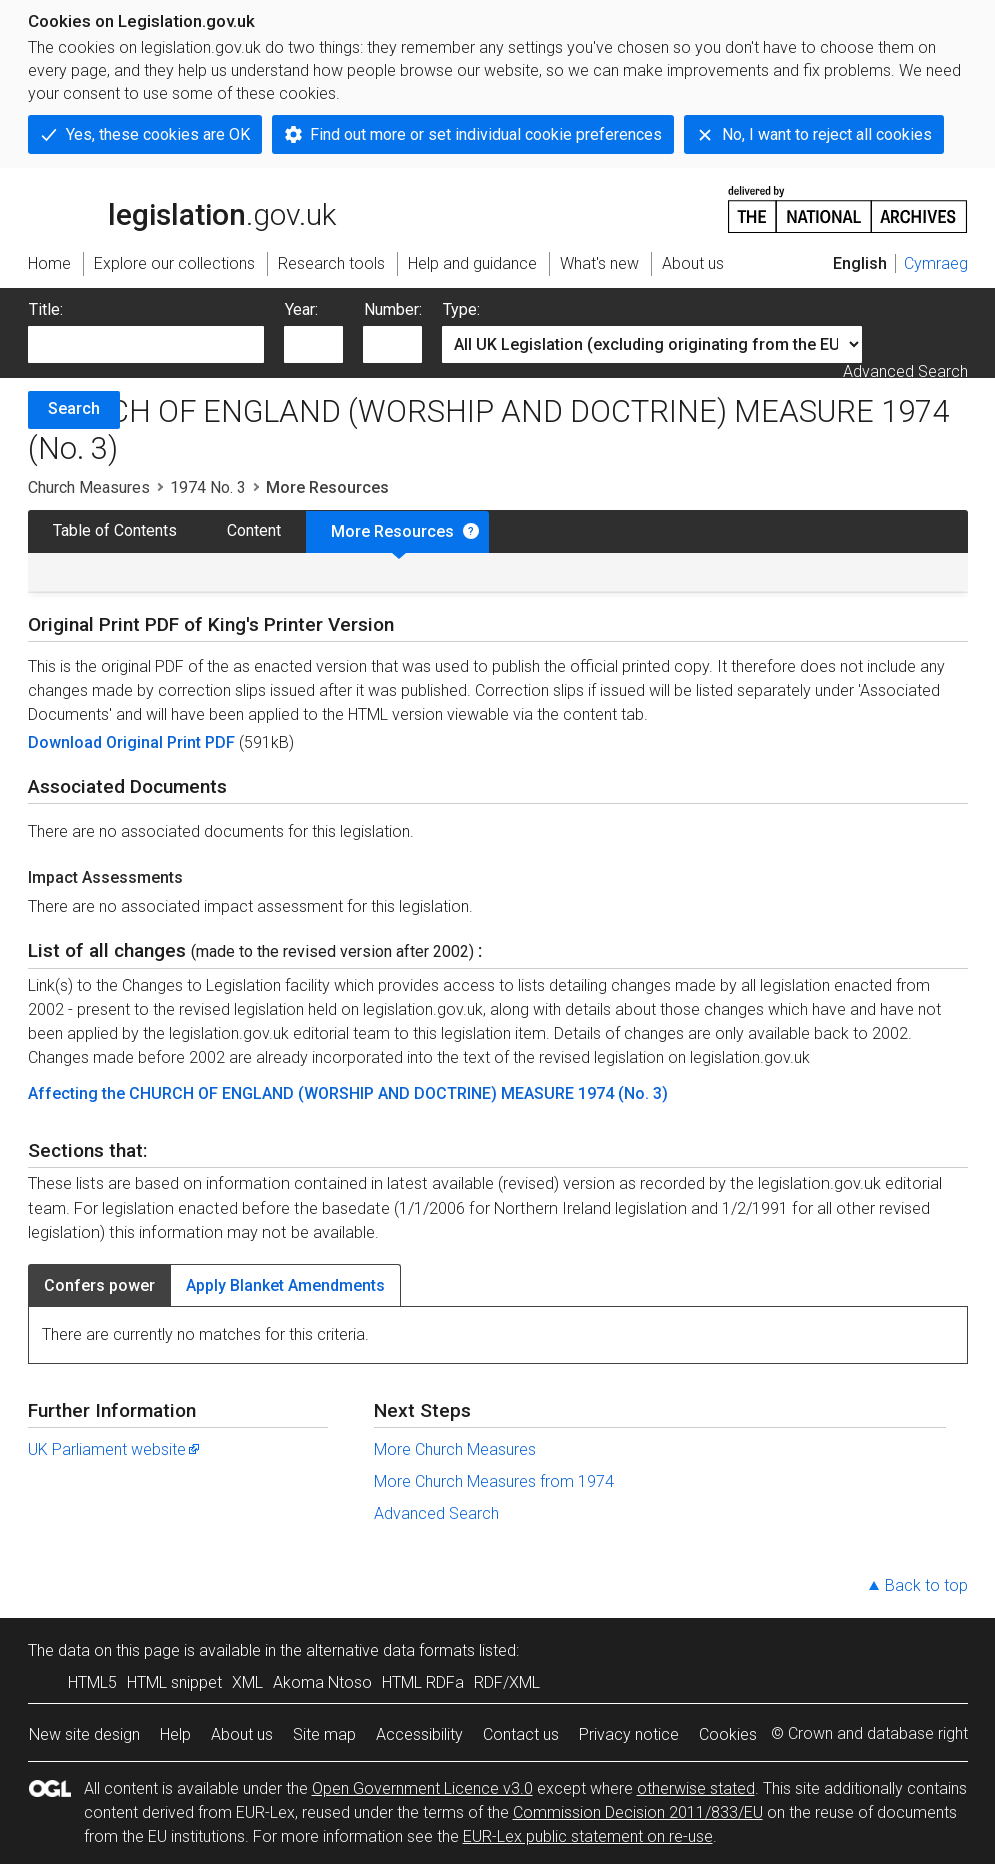  Describe the element at coordinates (84, 1734) in the screenshot. I see `New site design` at that location.